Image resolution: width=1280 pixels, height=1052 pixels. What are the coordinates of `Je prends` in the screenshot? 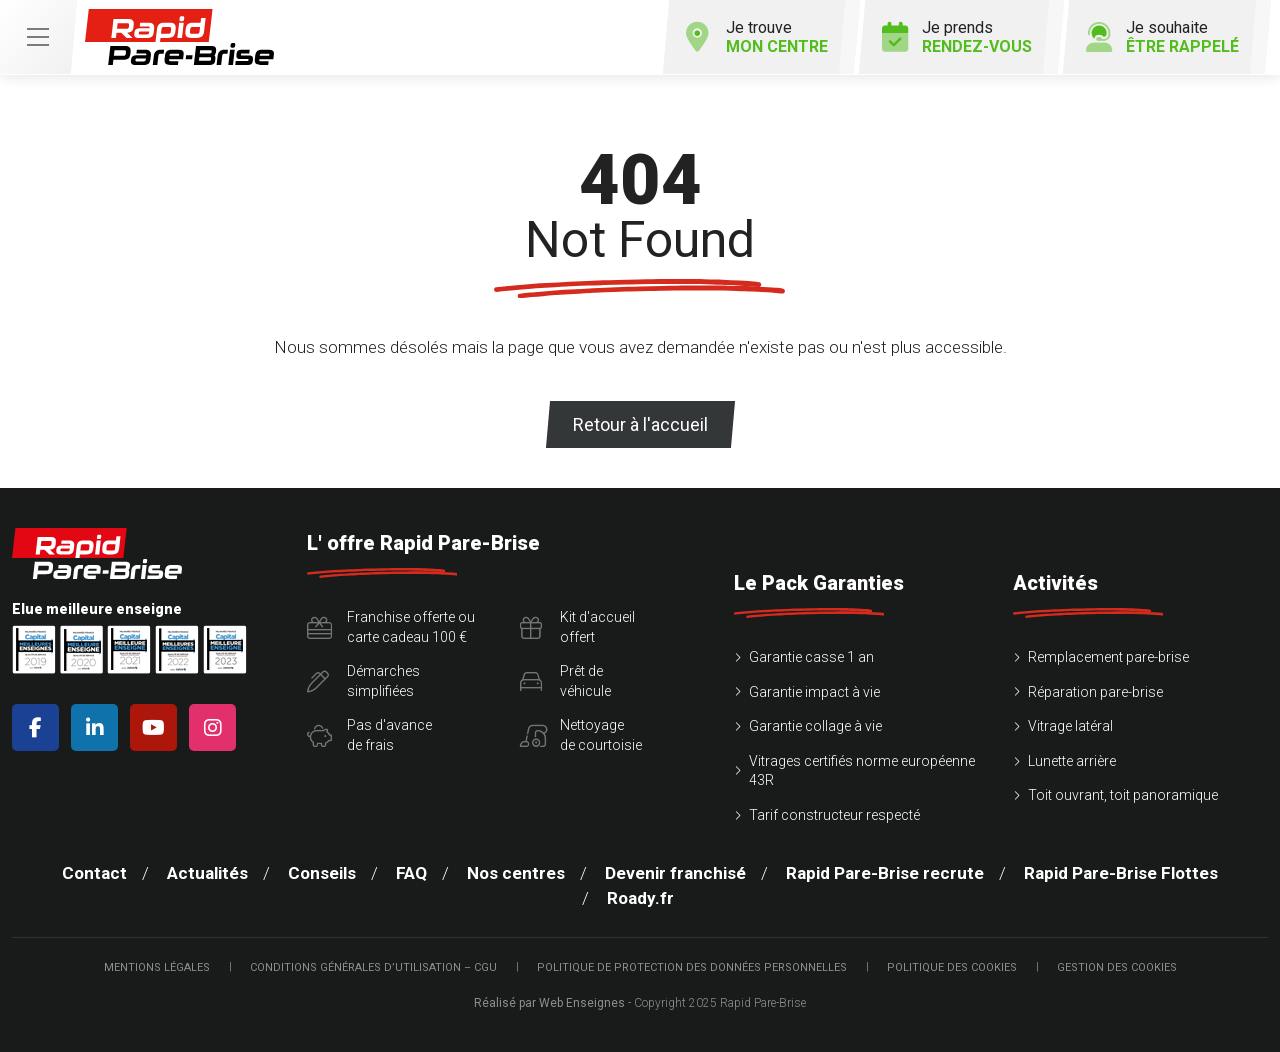 It's located at (957, 37).